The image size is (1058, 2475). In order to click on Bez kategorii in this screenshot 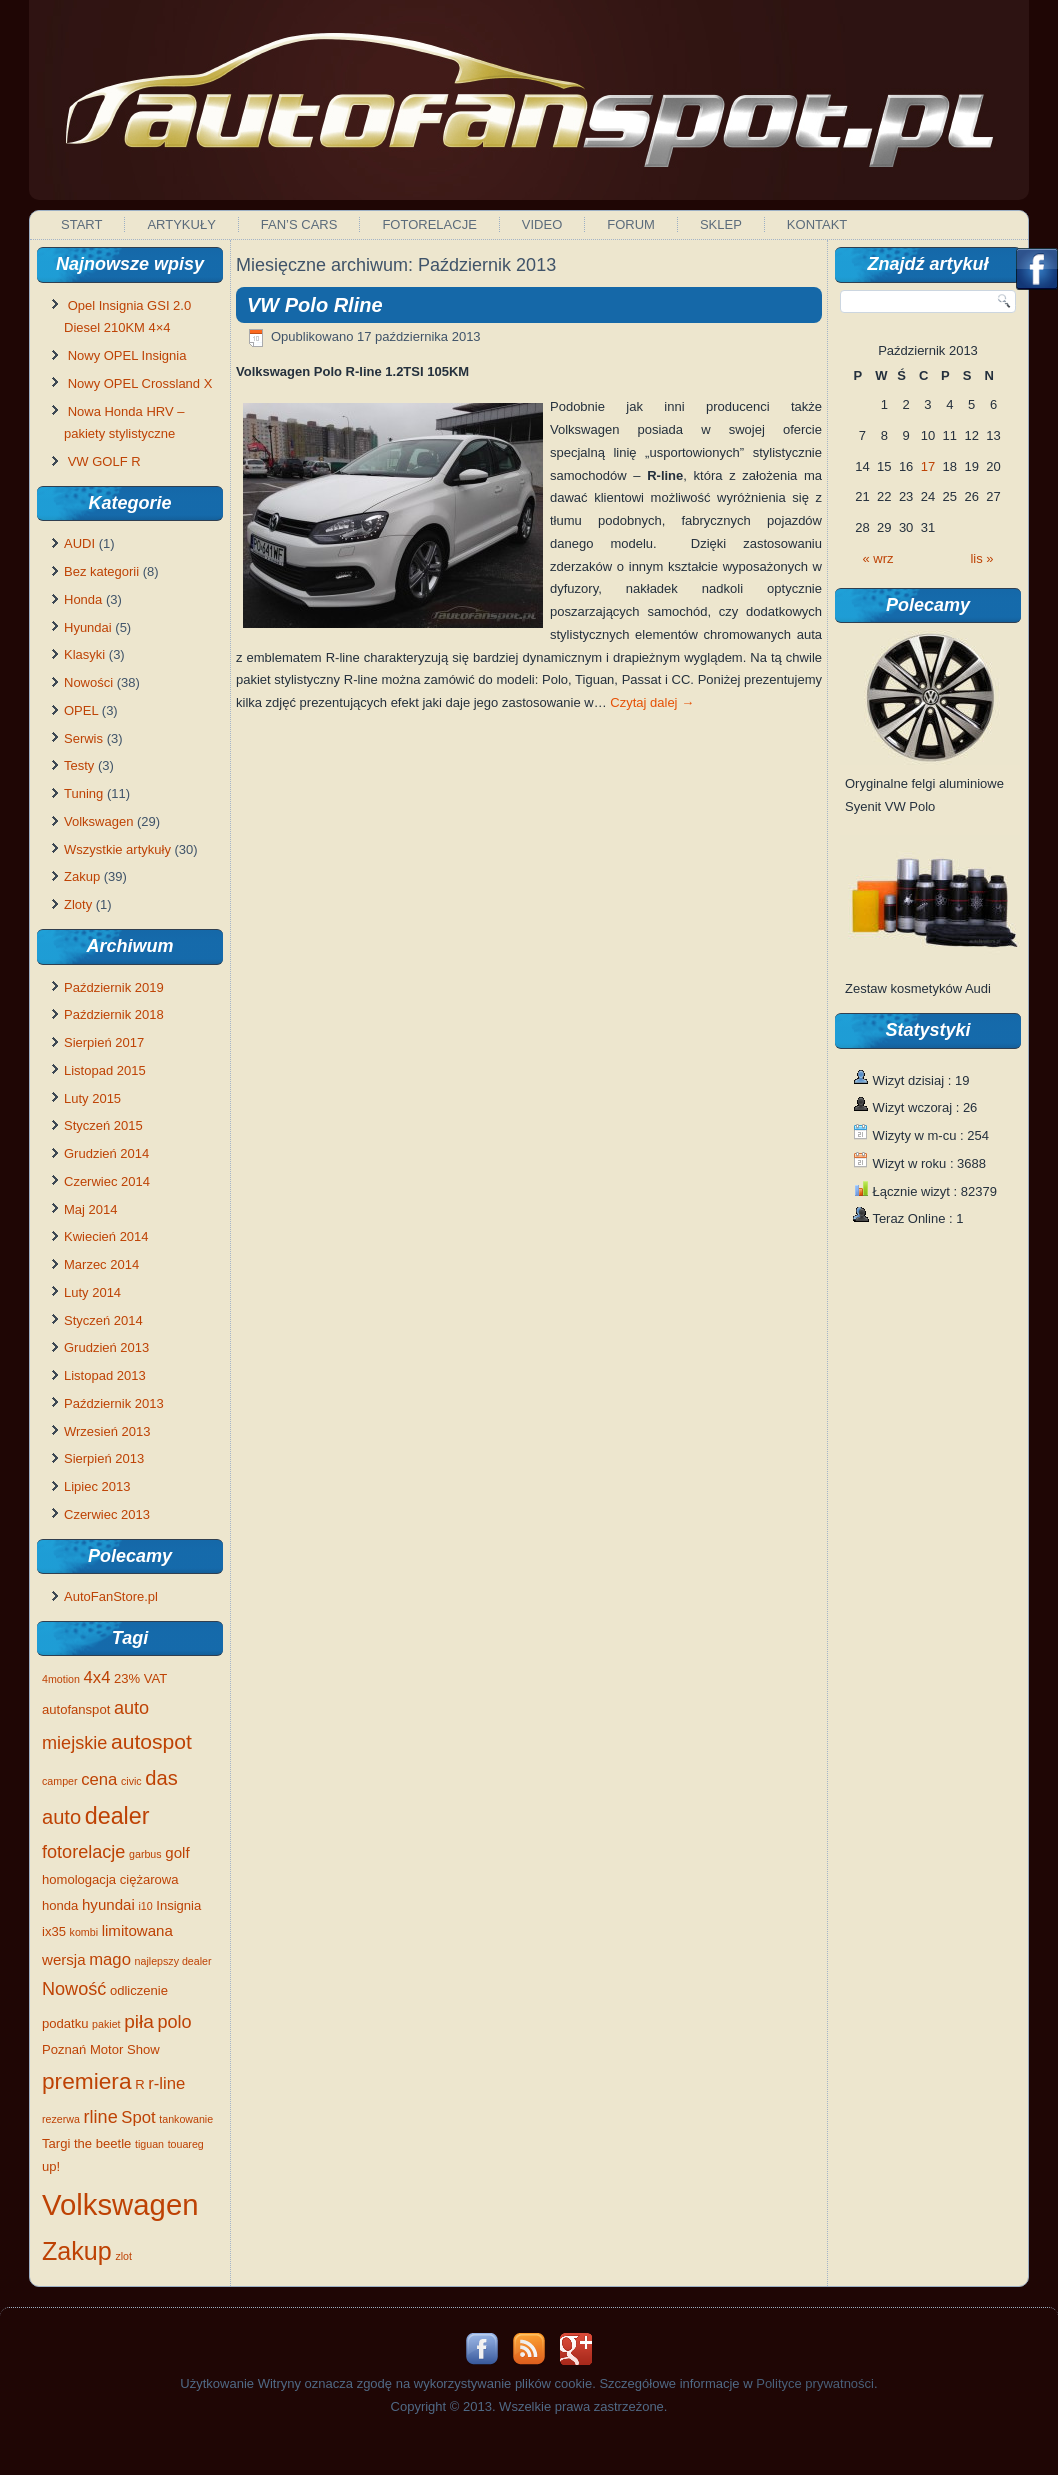, I will do `click(101, 571)`.